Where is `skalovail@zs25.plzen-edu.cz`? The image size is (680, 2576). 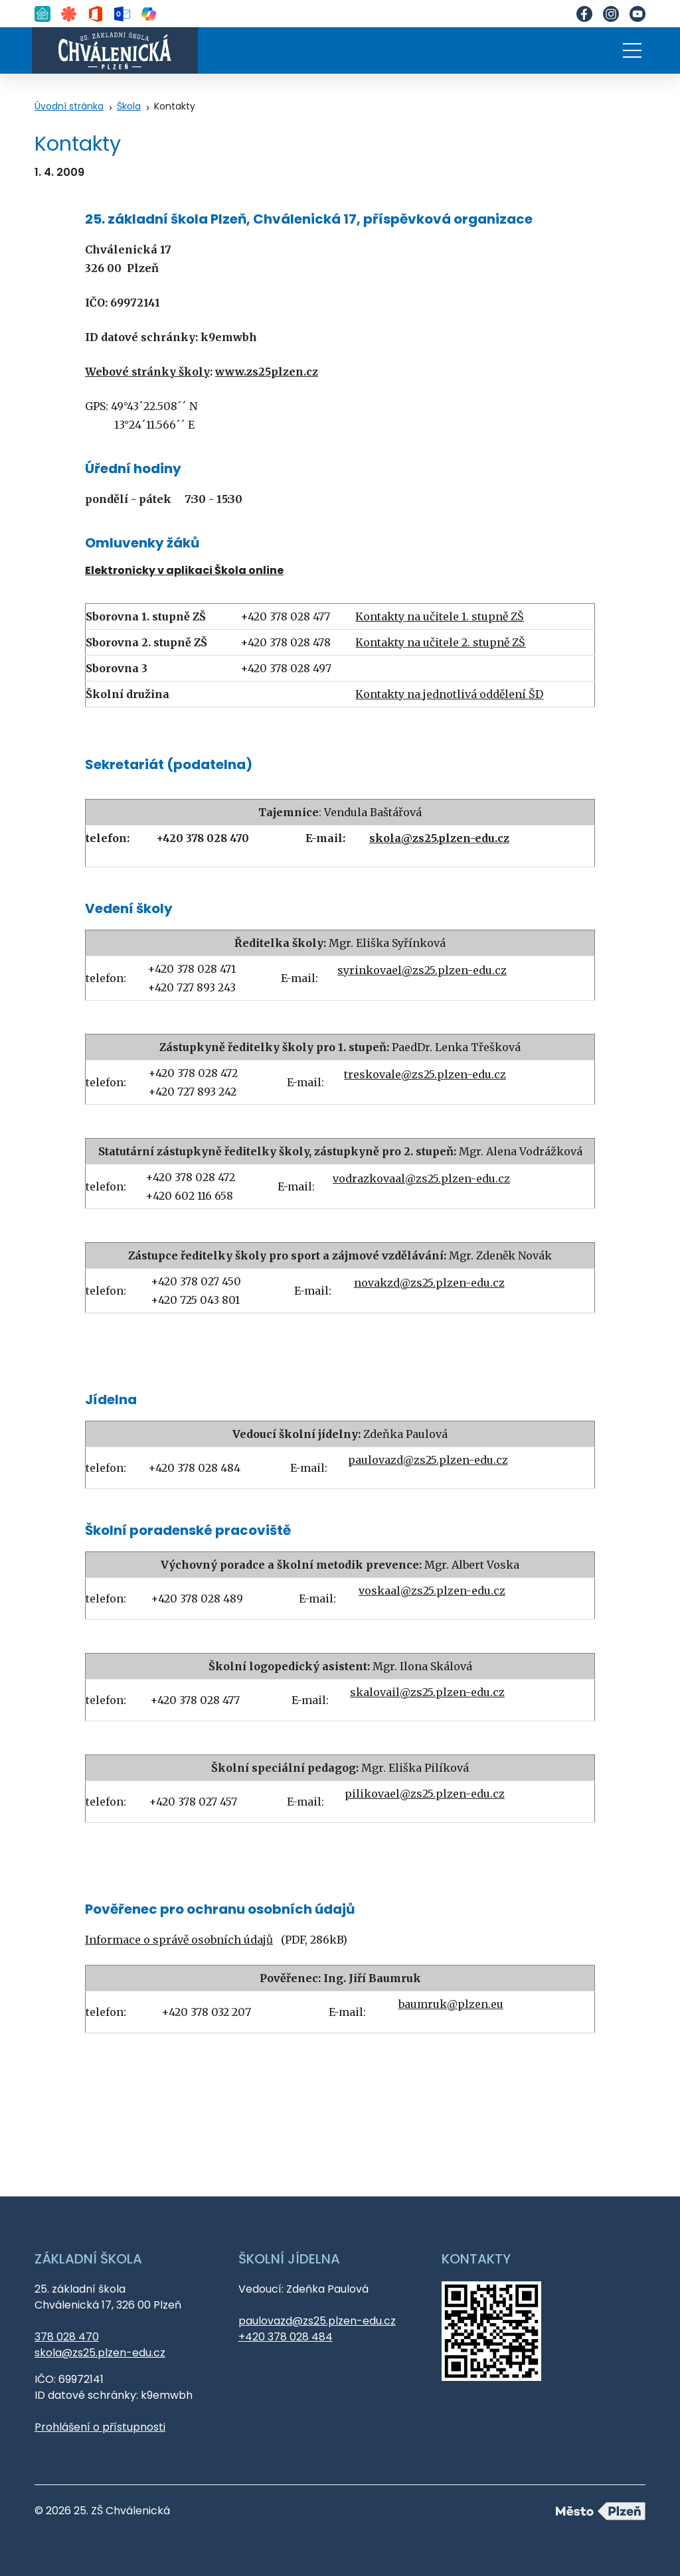
skalovail@zs25.plzen-edu.cz is located at coordinates (427, 1692).